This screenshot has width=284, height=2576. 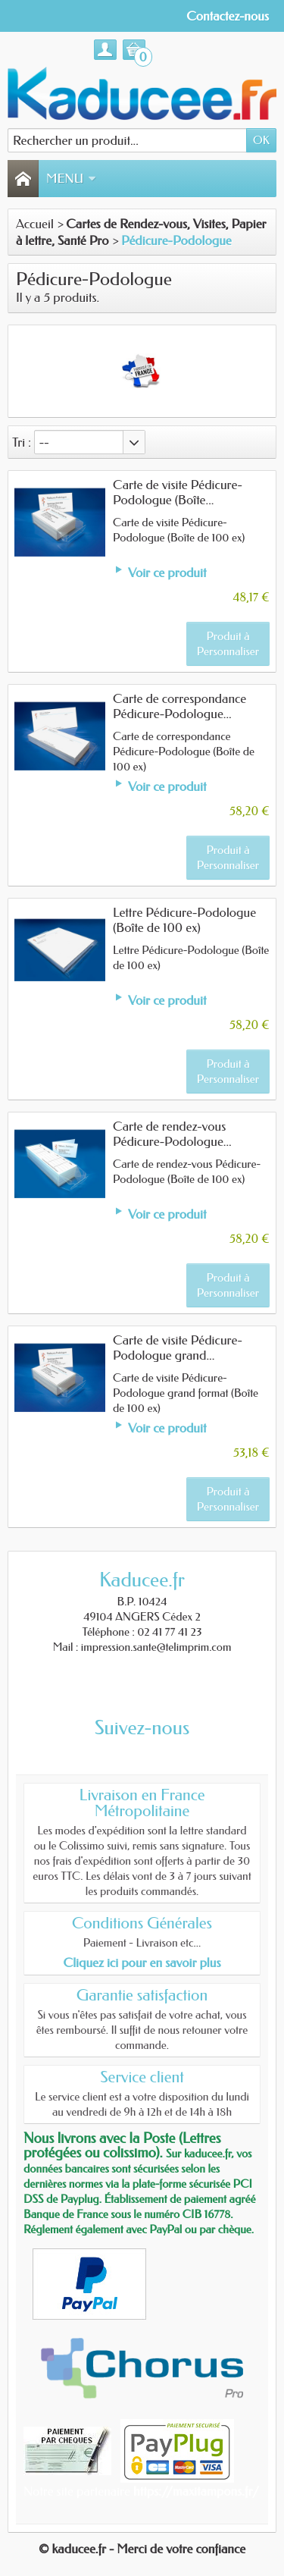 What do you see at coordinates (142, 1962) in the screenshot?
I see `Cliquez ici pour en savoir plus` at bounding box center [142, 1962].